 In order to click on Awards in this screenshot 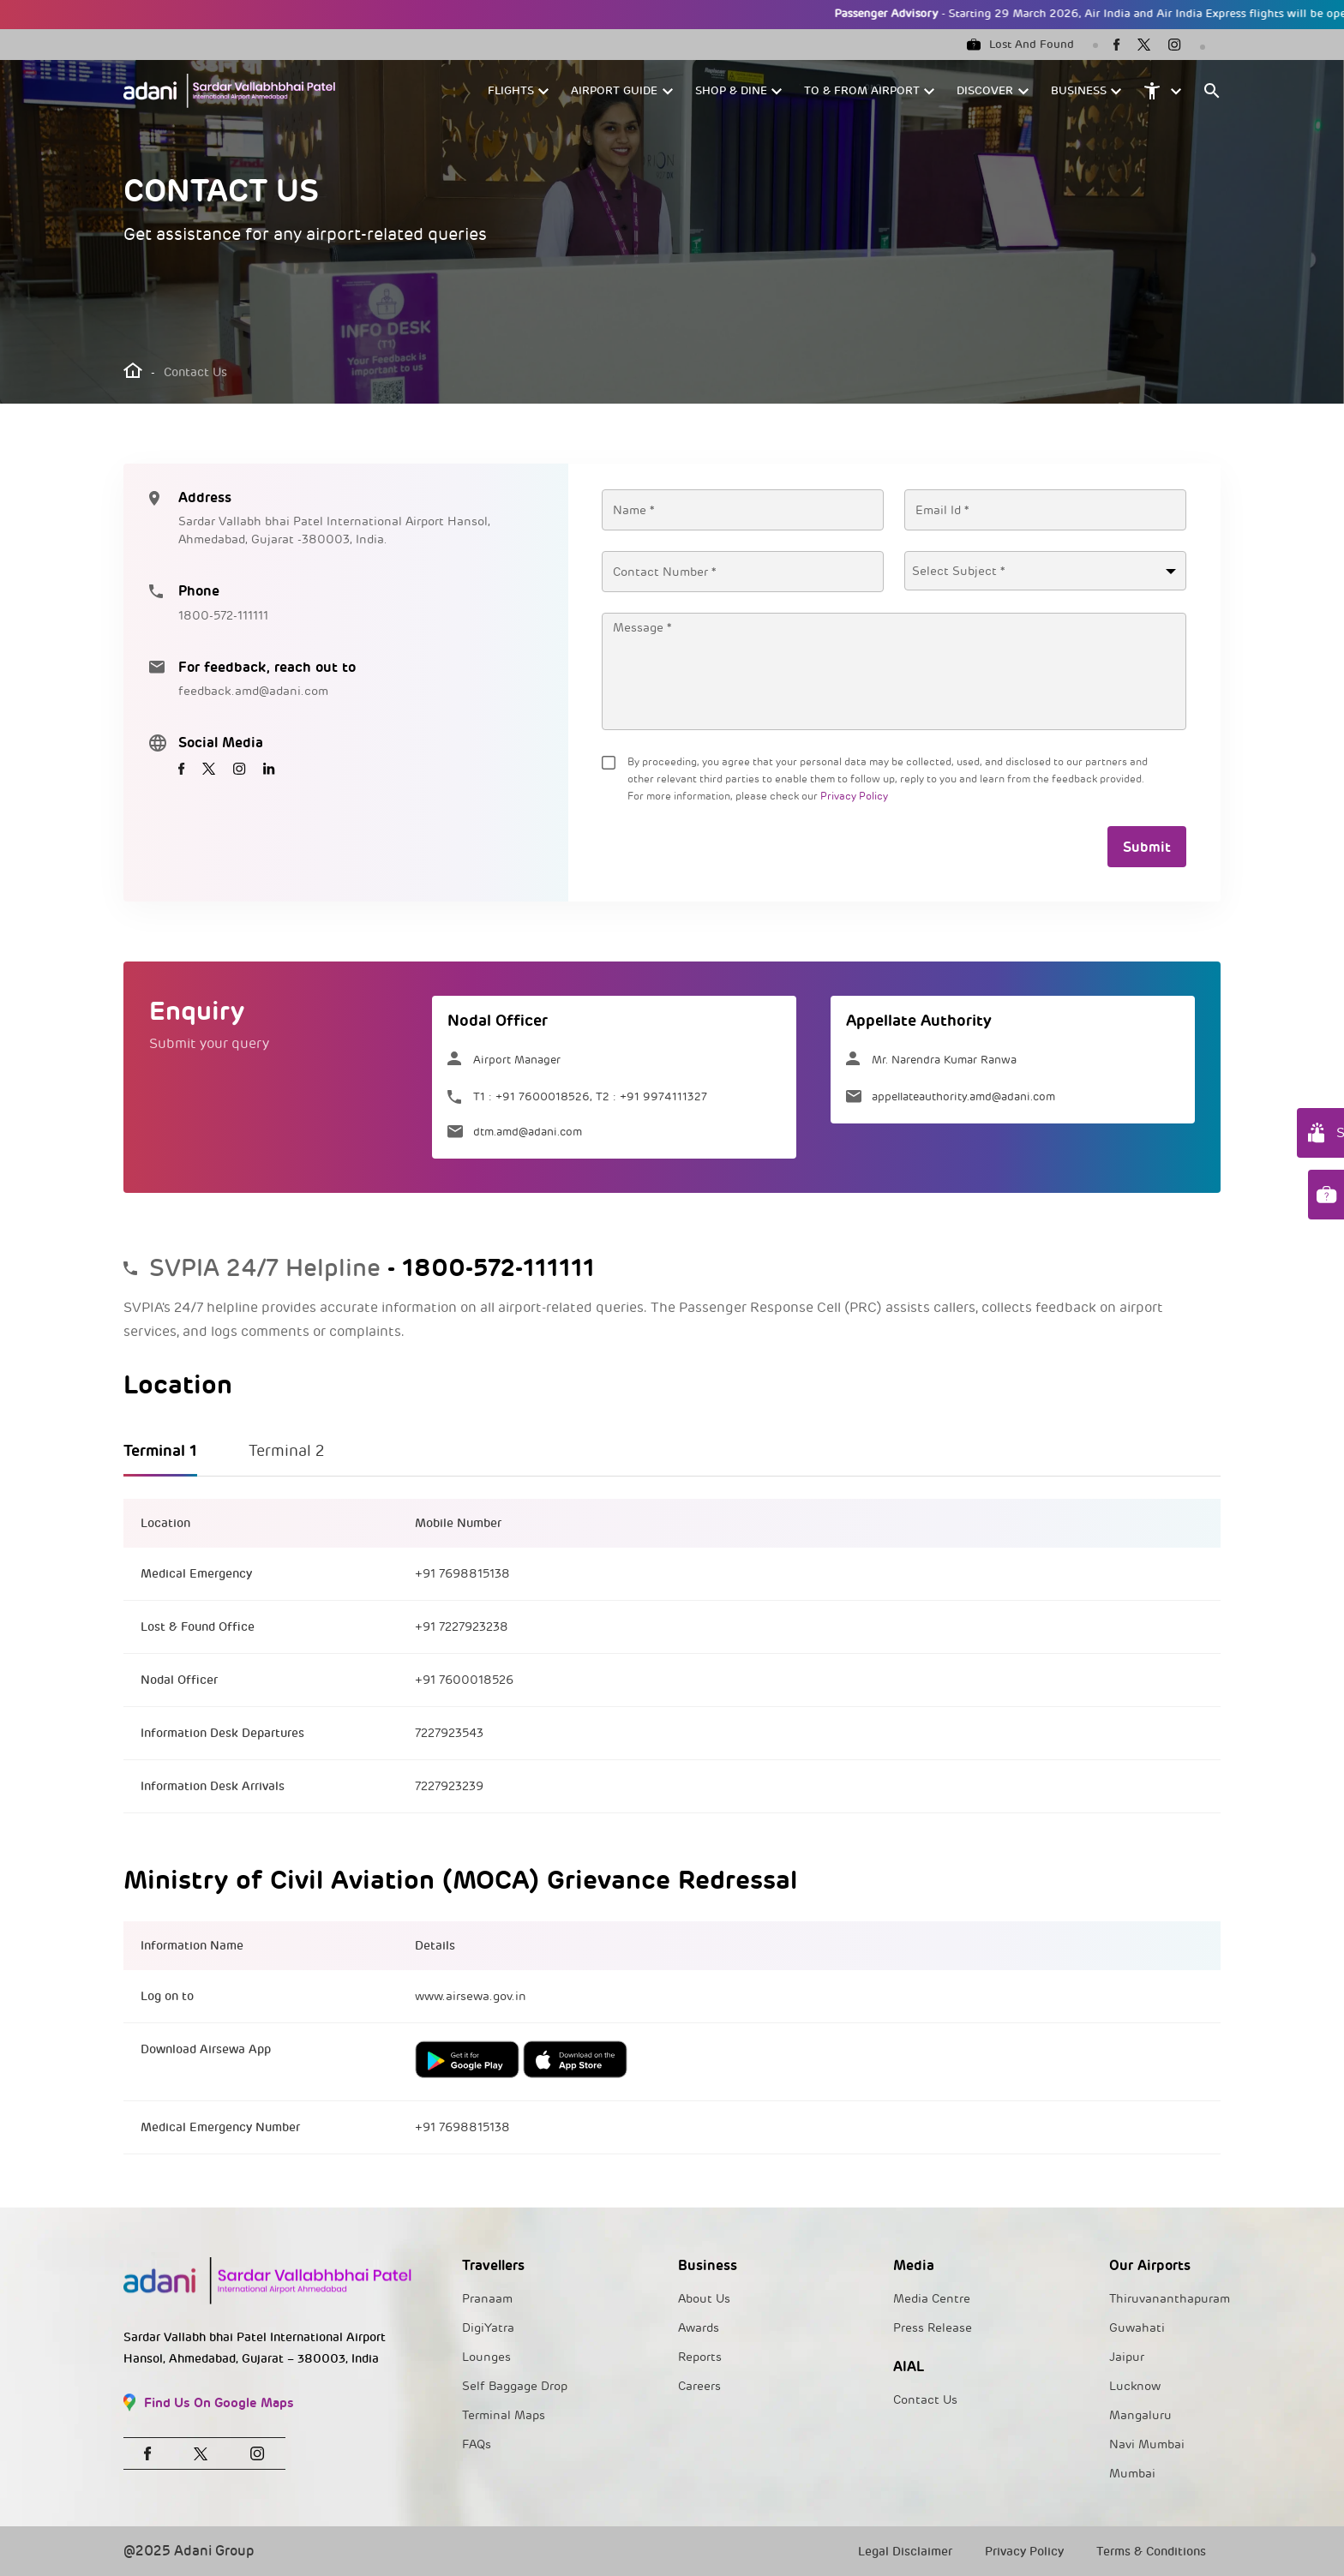, I will do `click(698, 2328)`.